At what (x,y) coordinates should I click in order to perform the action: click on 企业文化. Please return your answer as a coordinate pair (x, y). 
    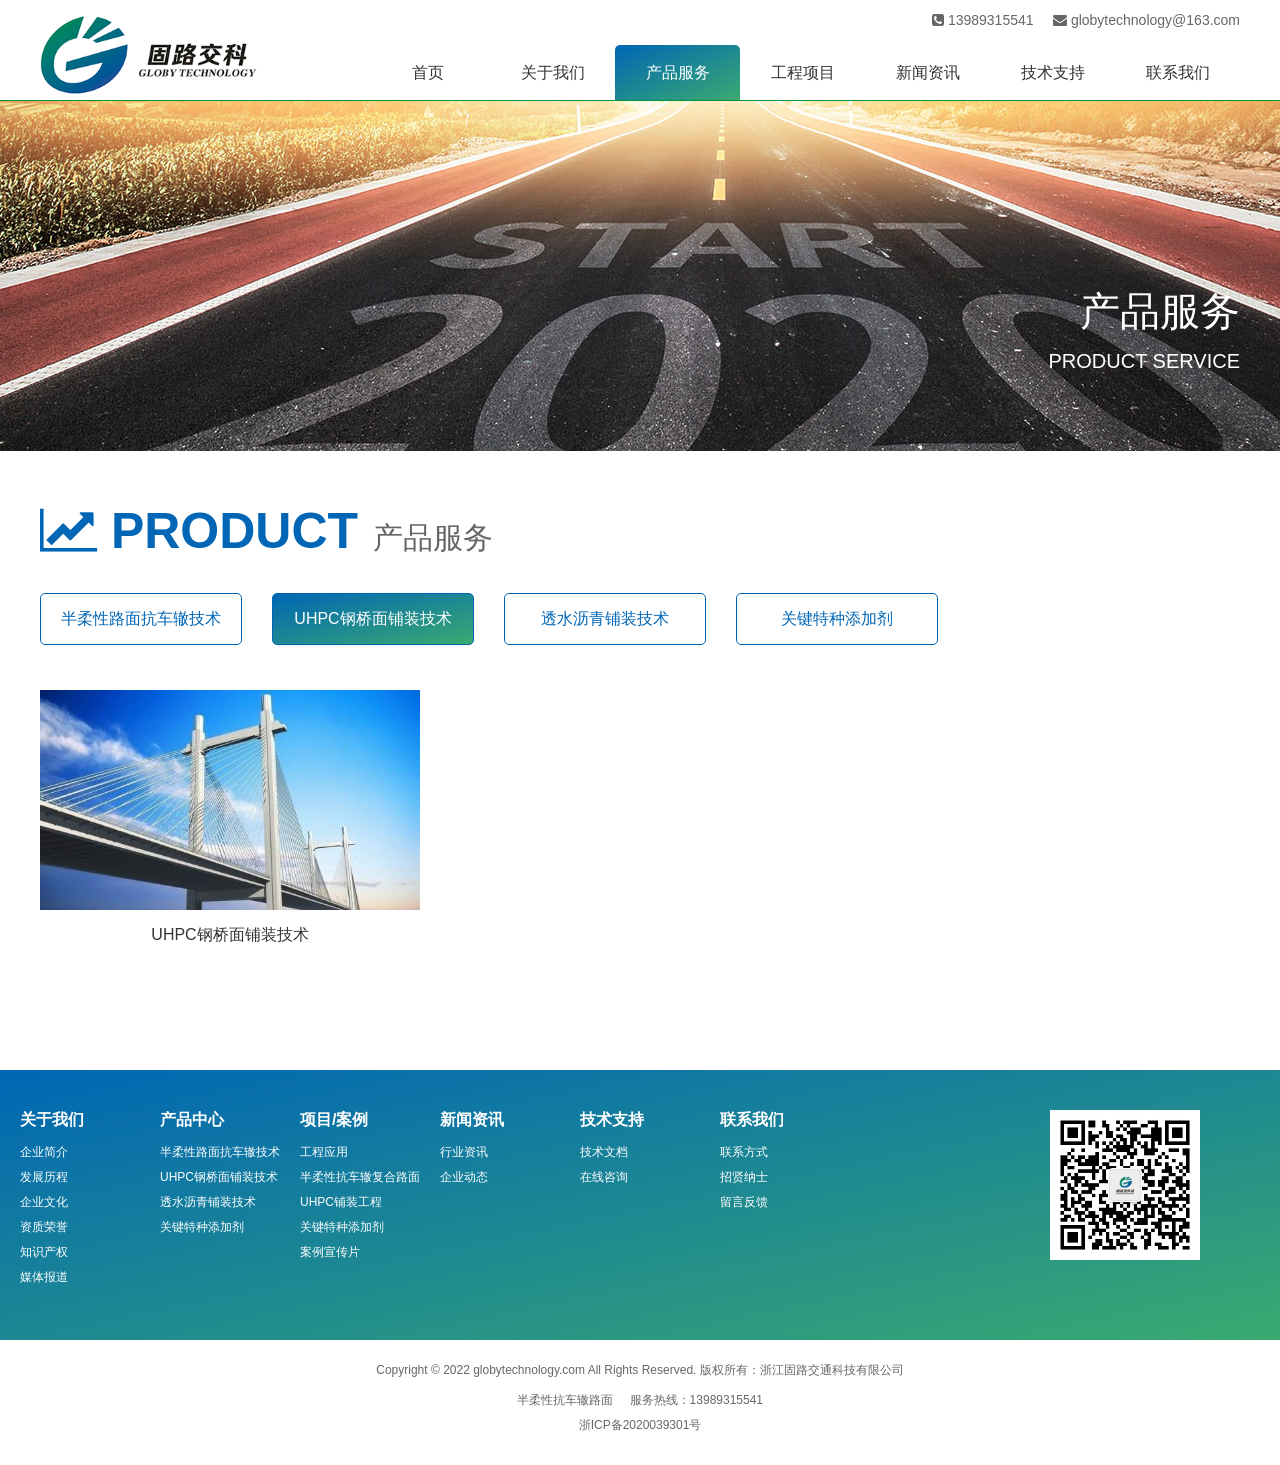
    Looking at the image, I should click on (44, 1202).